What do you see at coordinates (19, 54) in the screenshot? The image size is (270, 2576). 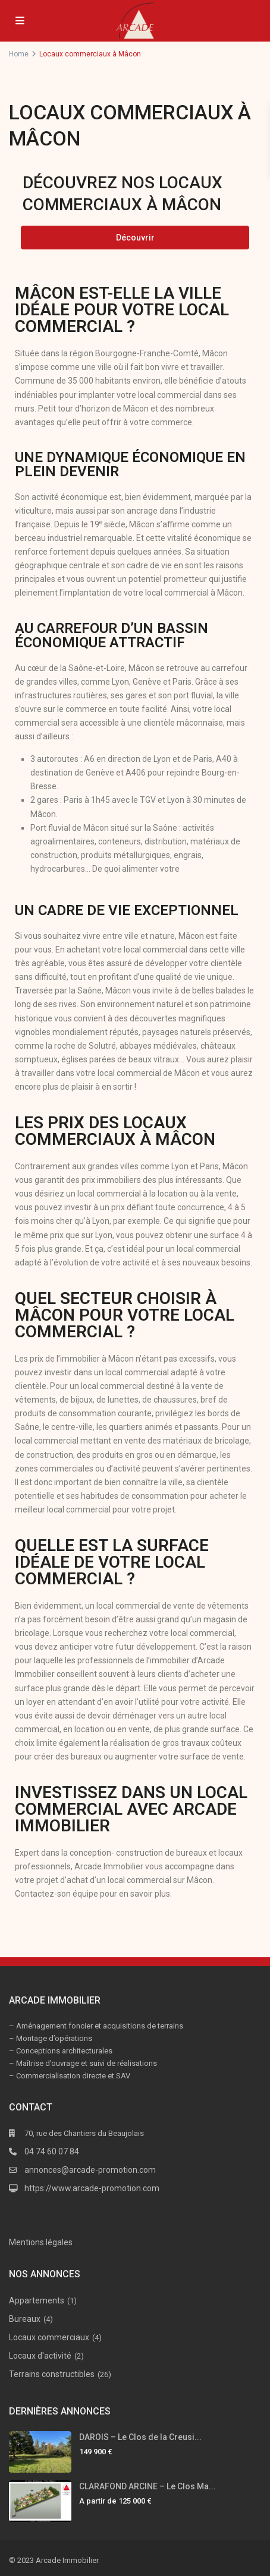 I see `Home` at bounding box center [19, 54].